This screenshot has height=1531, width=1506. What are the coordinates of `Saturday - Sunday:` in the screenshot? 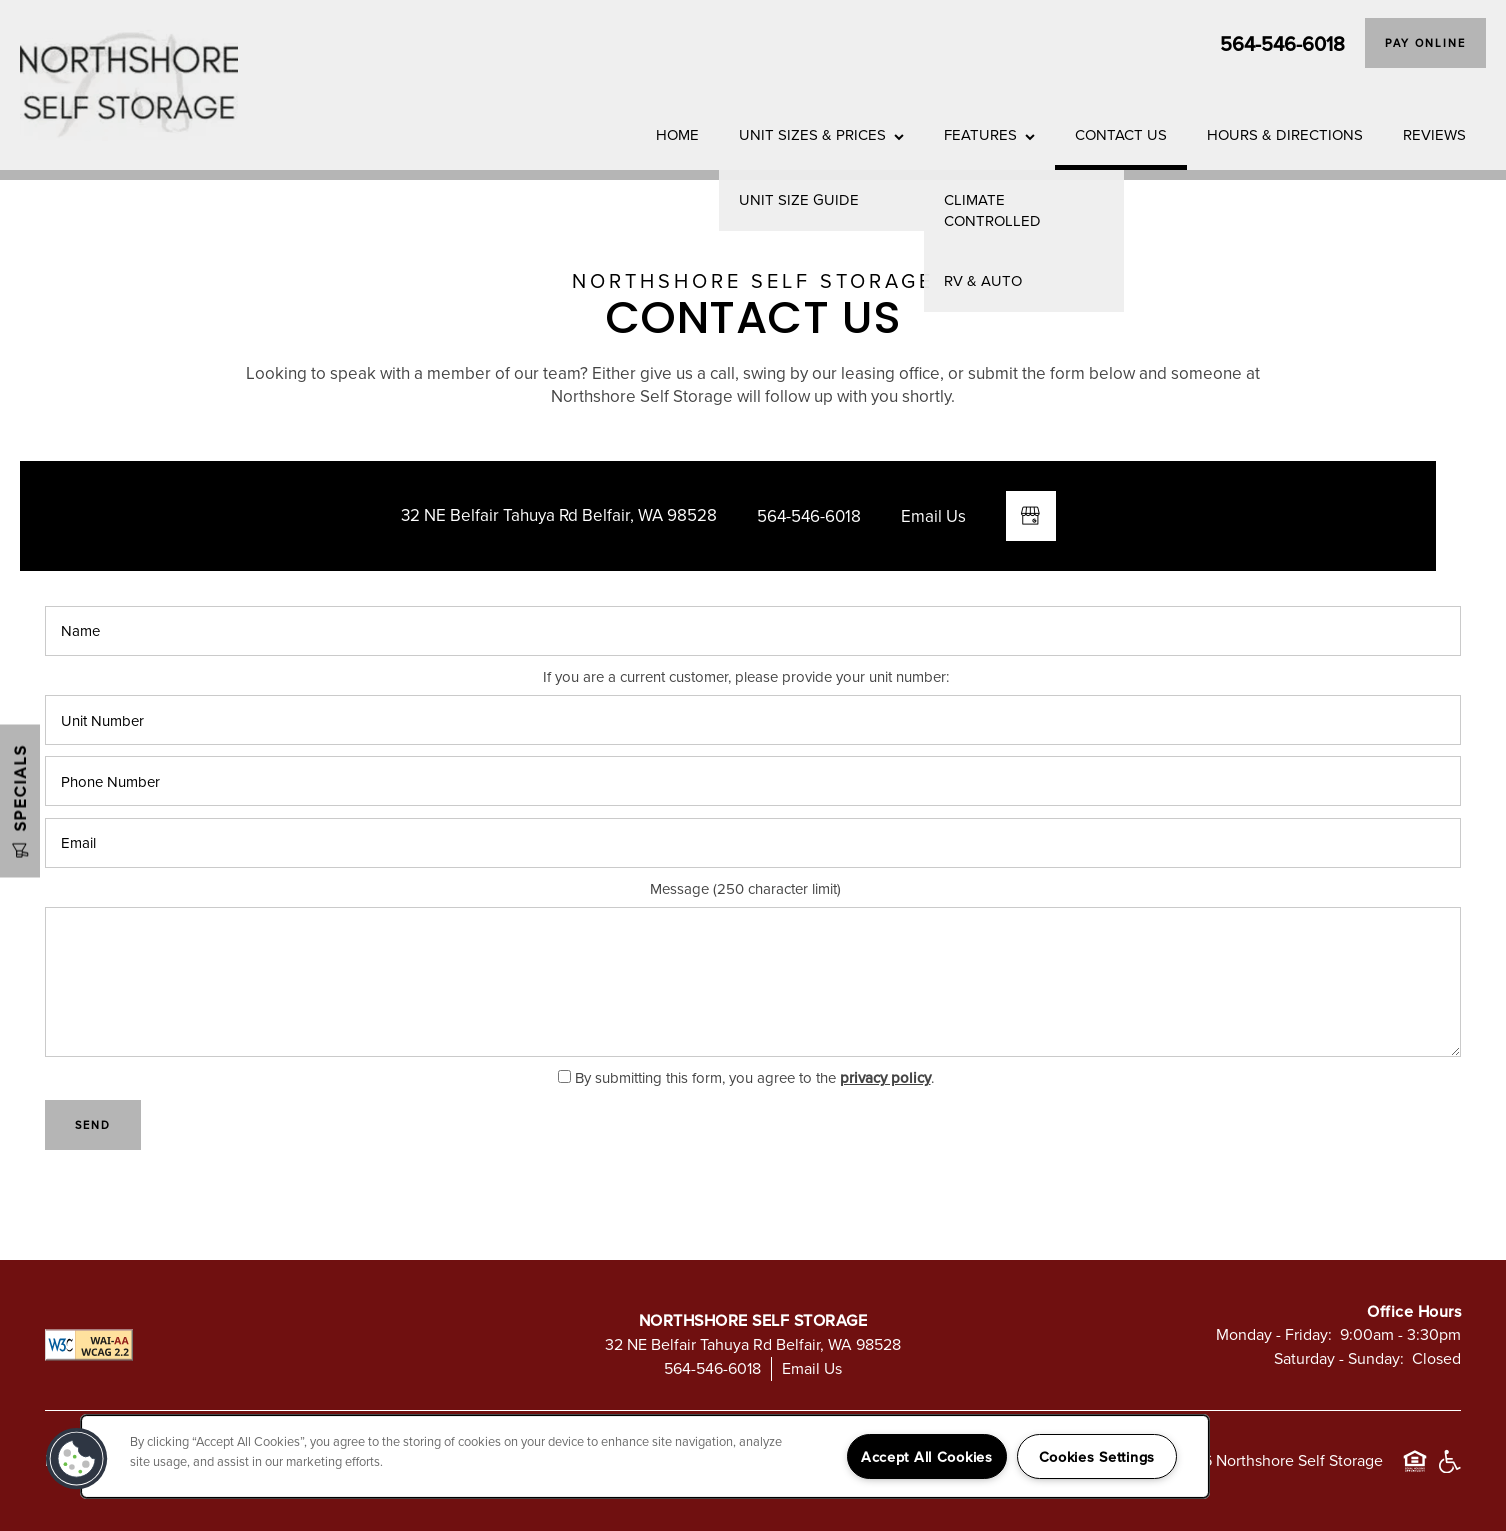 It's located at (1339, 1358).